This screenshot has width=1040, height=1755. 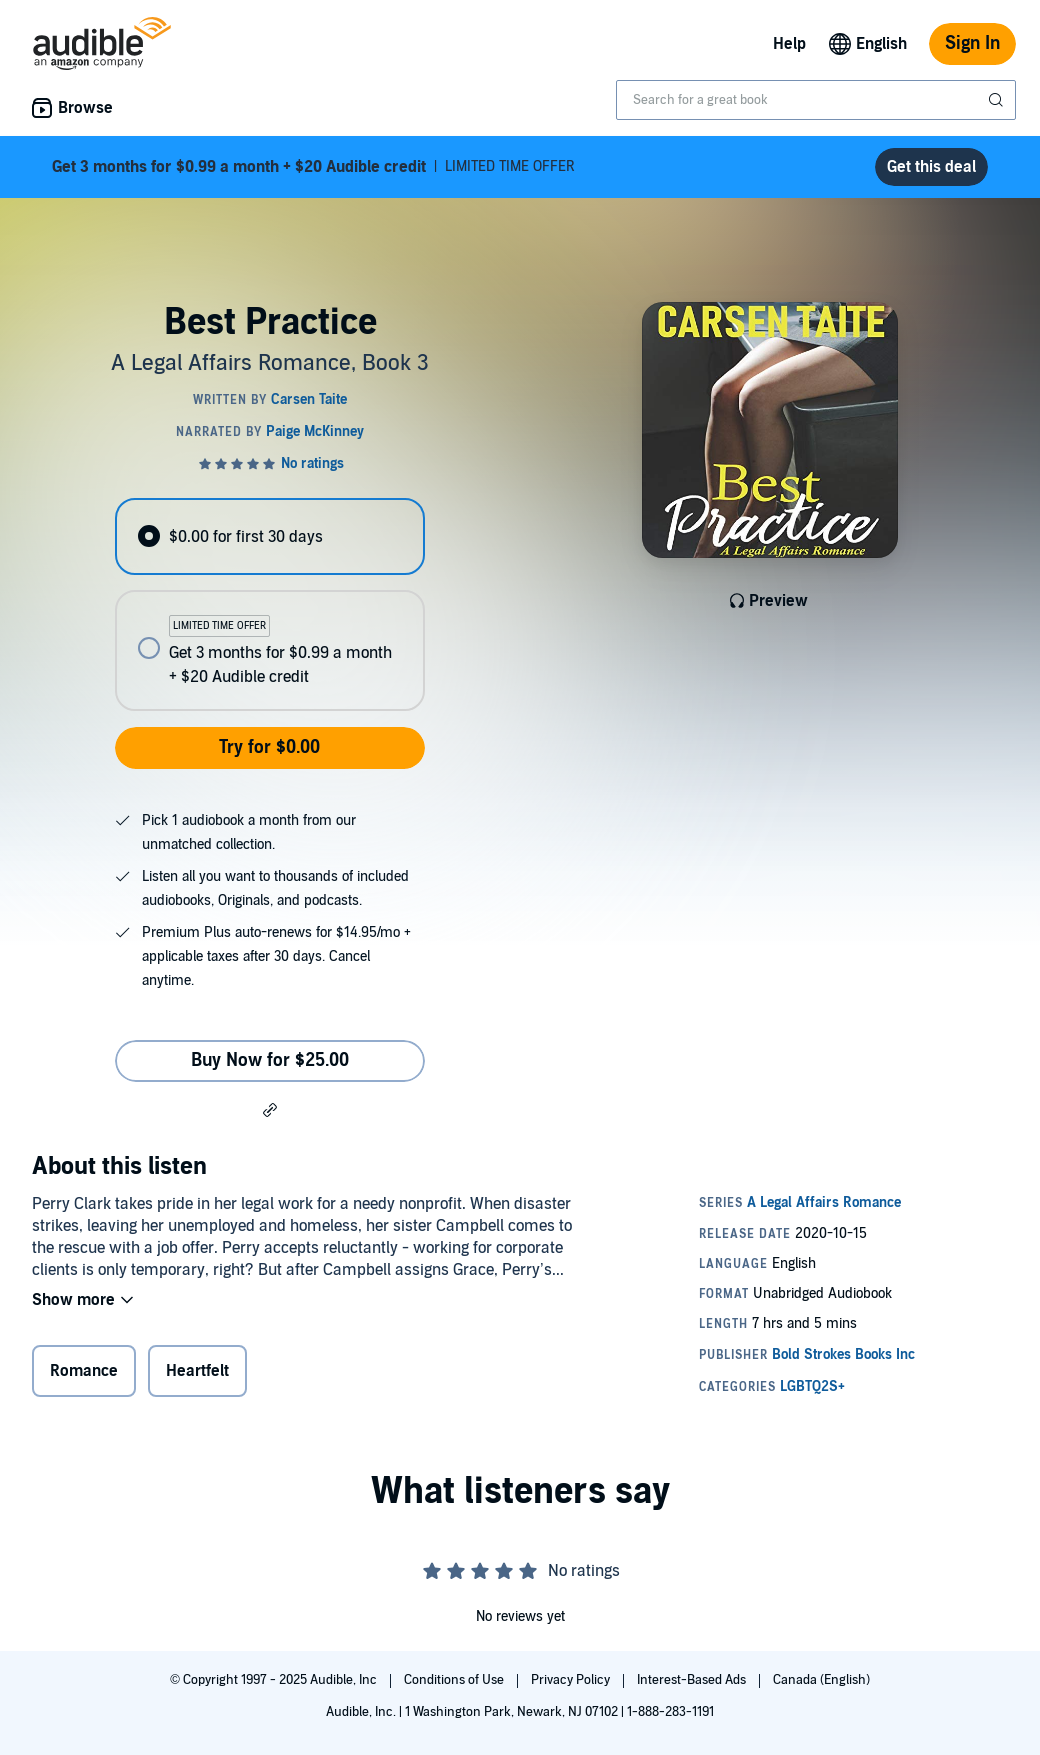 I want to click on LIMITED TIME OFFER, so click(x=313, y=167).